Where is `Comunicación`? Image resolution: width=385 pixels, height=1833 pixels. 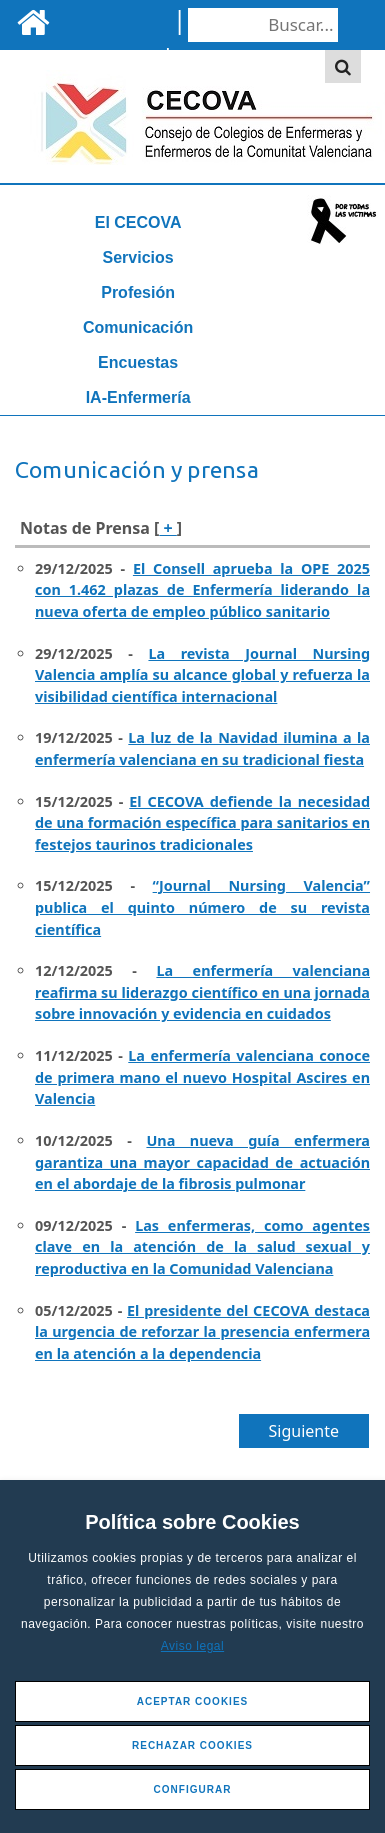
Comunicación is located at coordinates (138, 327).